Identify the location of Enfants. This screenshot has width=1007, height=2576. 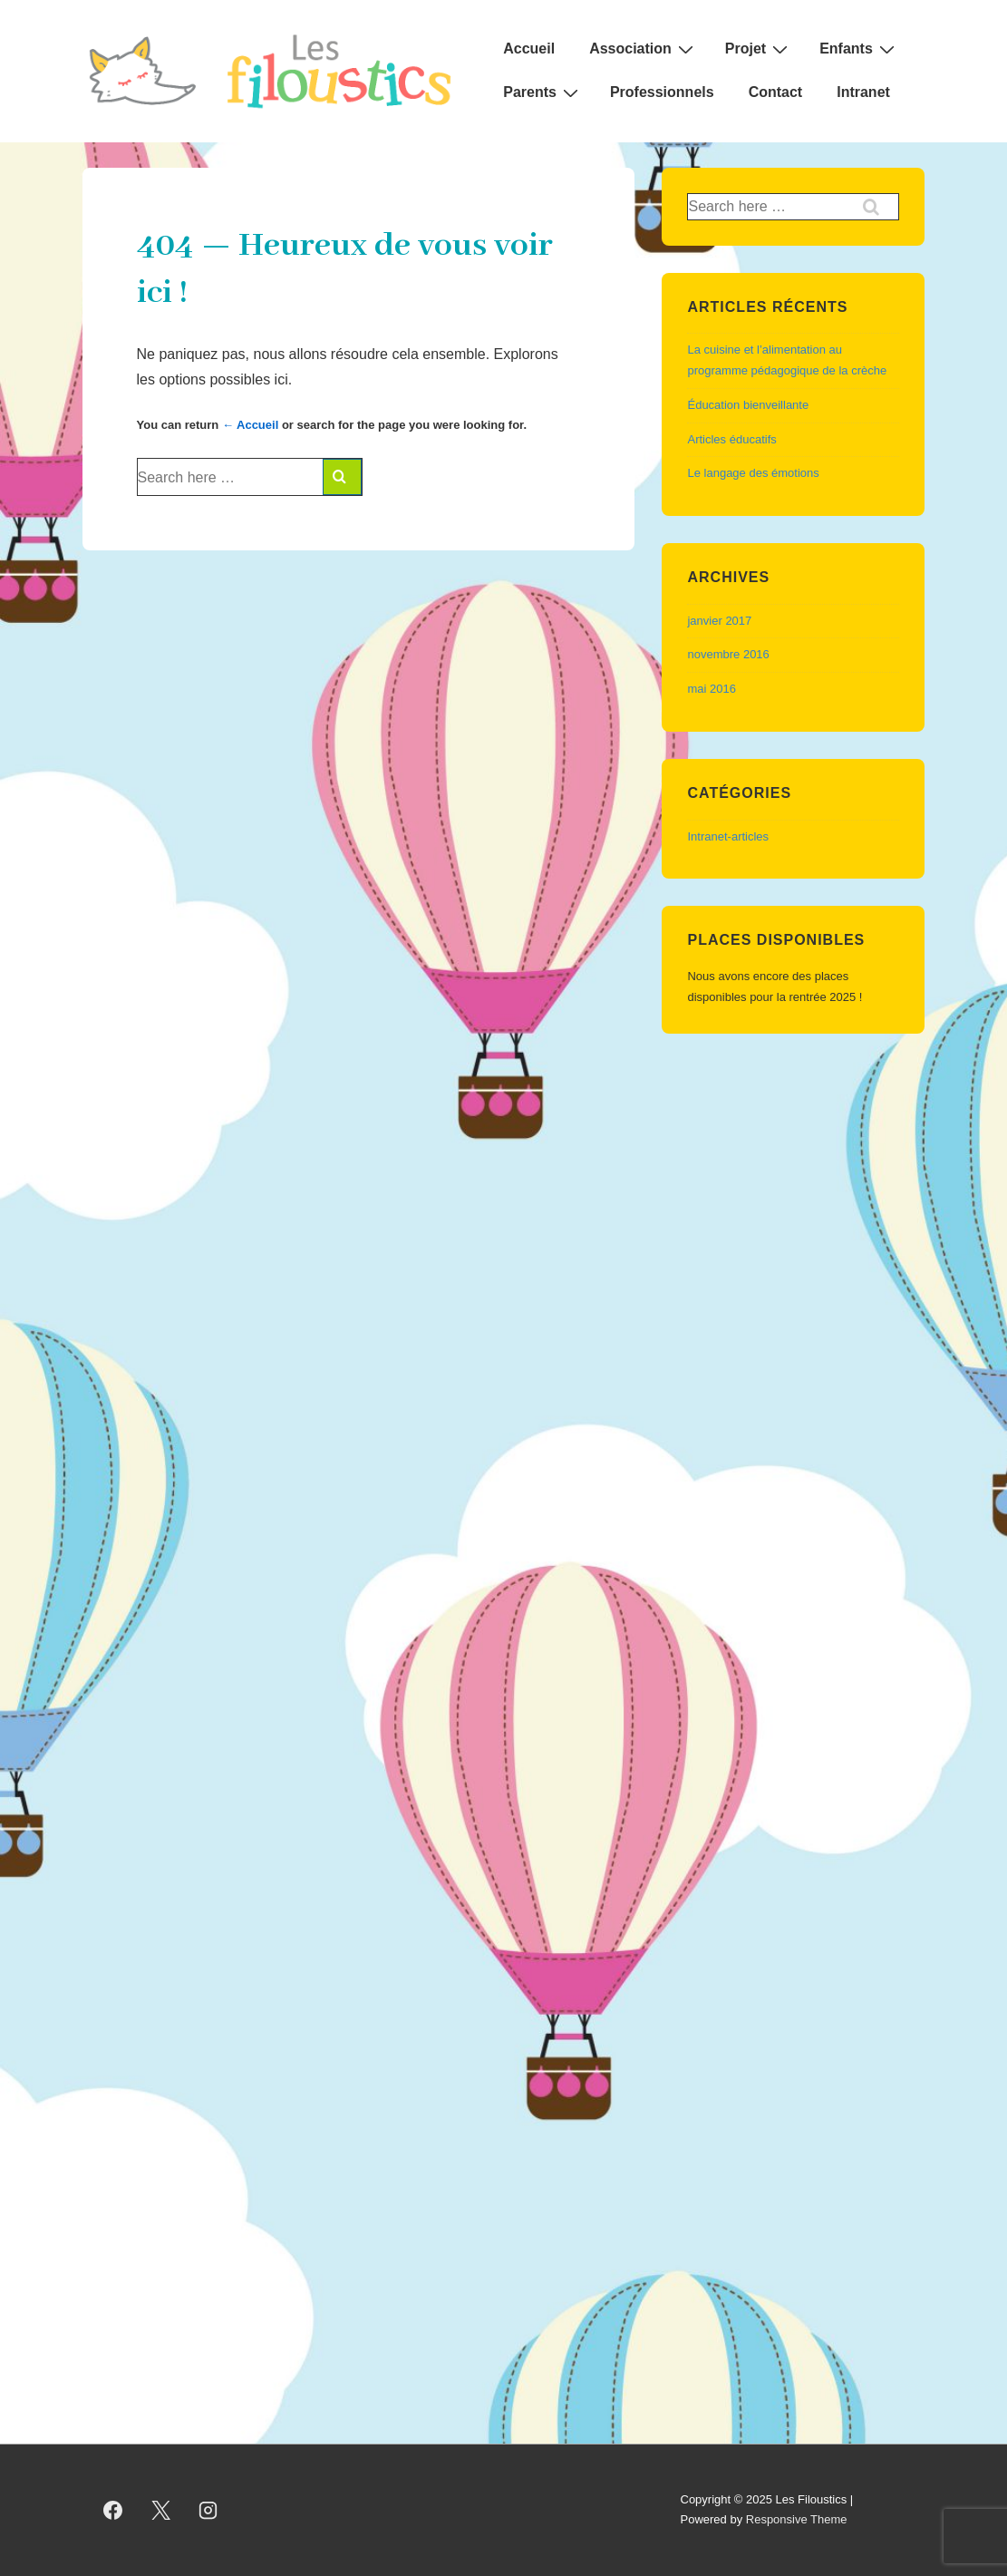
(859, 49).